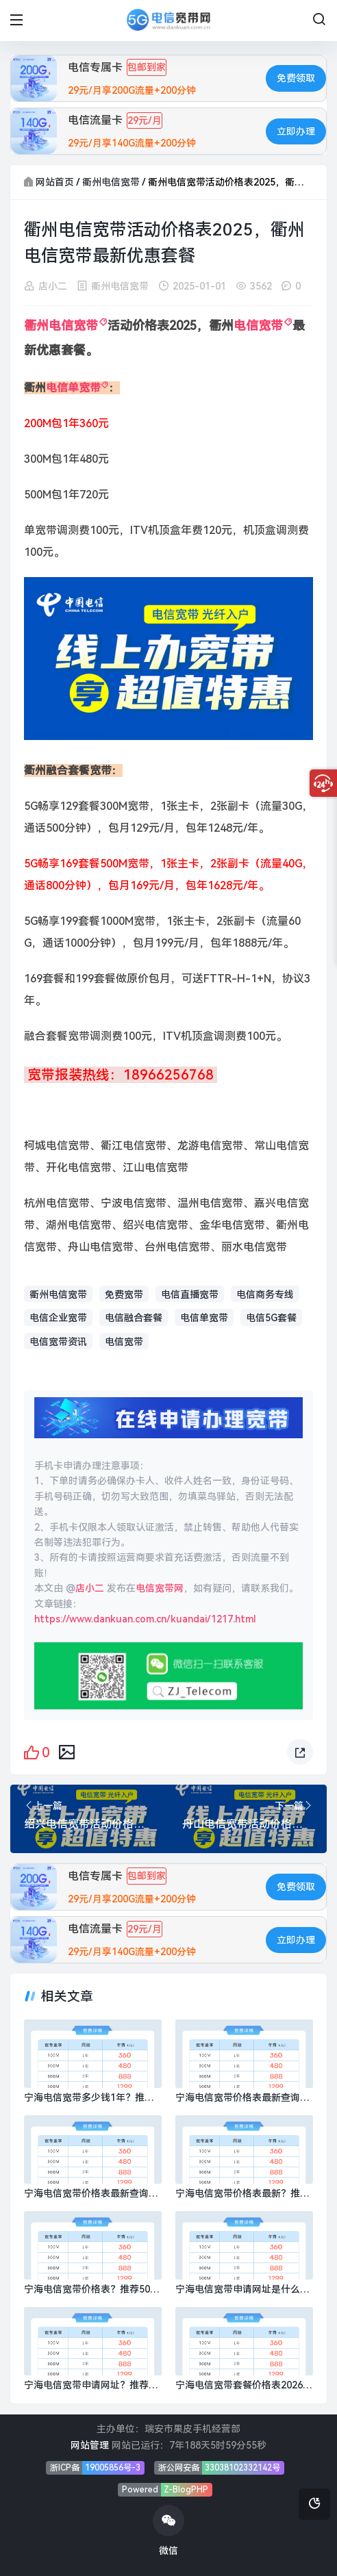 The height and width of the screenshot is (2576, 337). Describe the element at coordinates (73, 387) in the screenshot. I see `电信单宽带` at that location.